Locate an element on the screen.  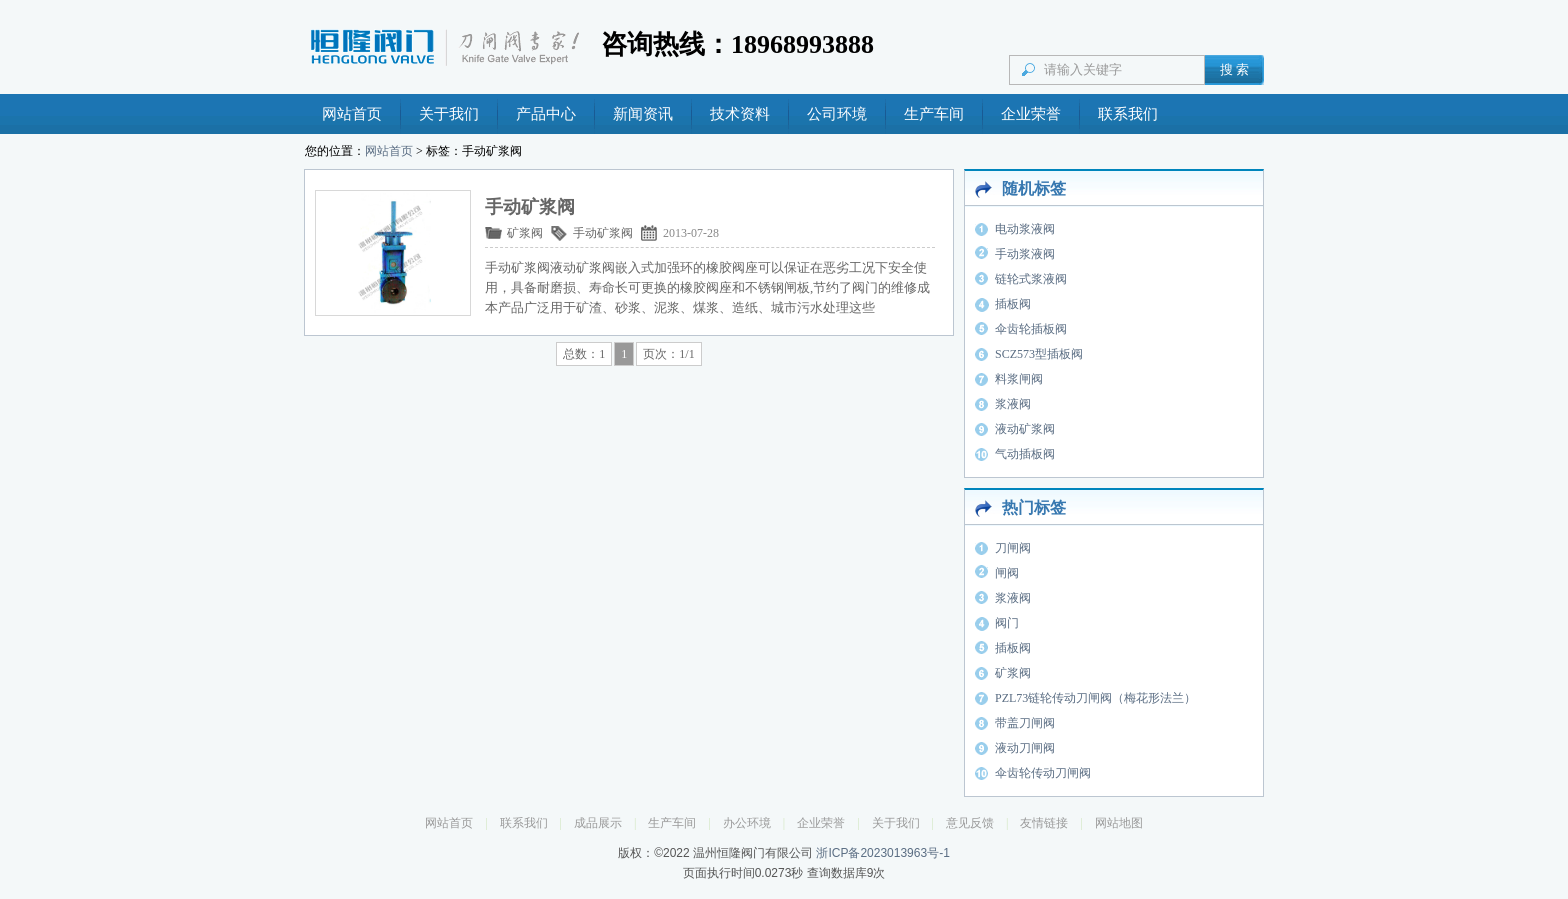
矿浆阀 is located at coordinates (525, 233).